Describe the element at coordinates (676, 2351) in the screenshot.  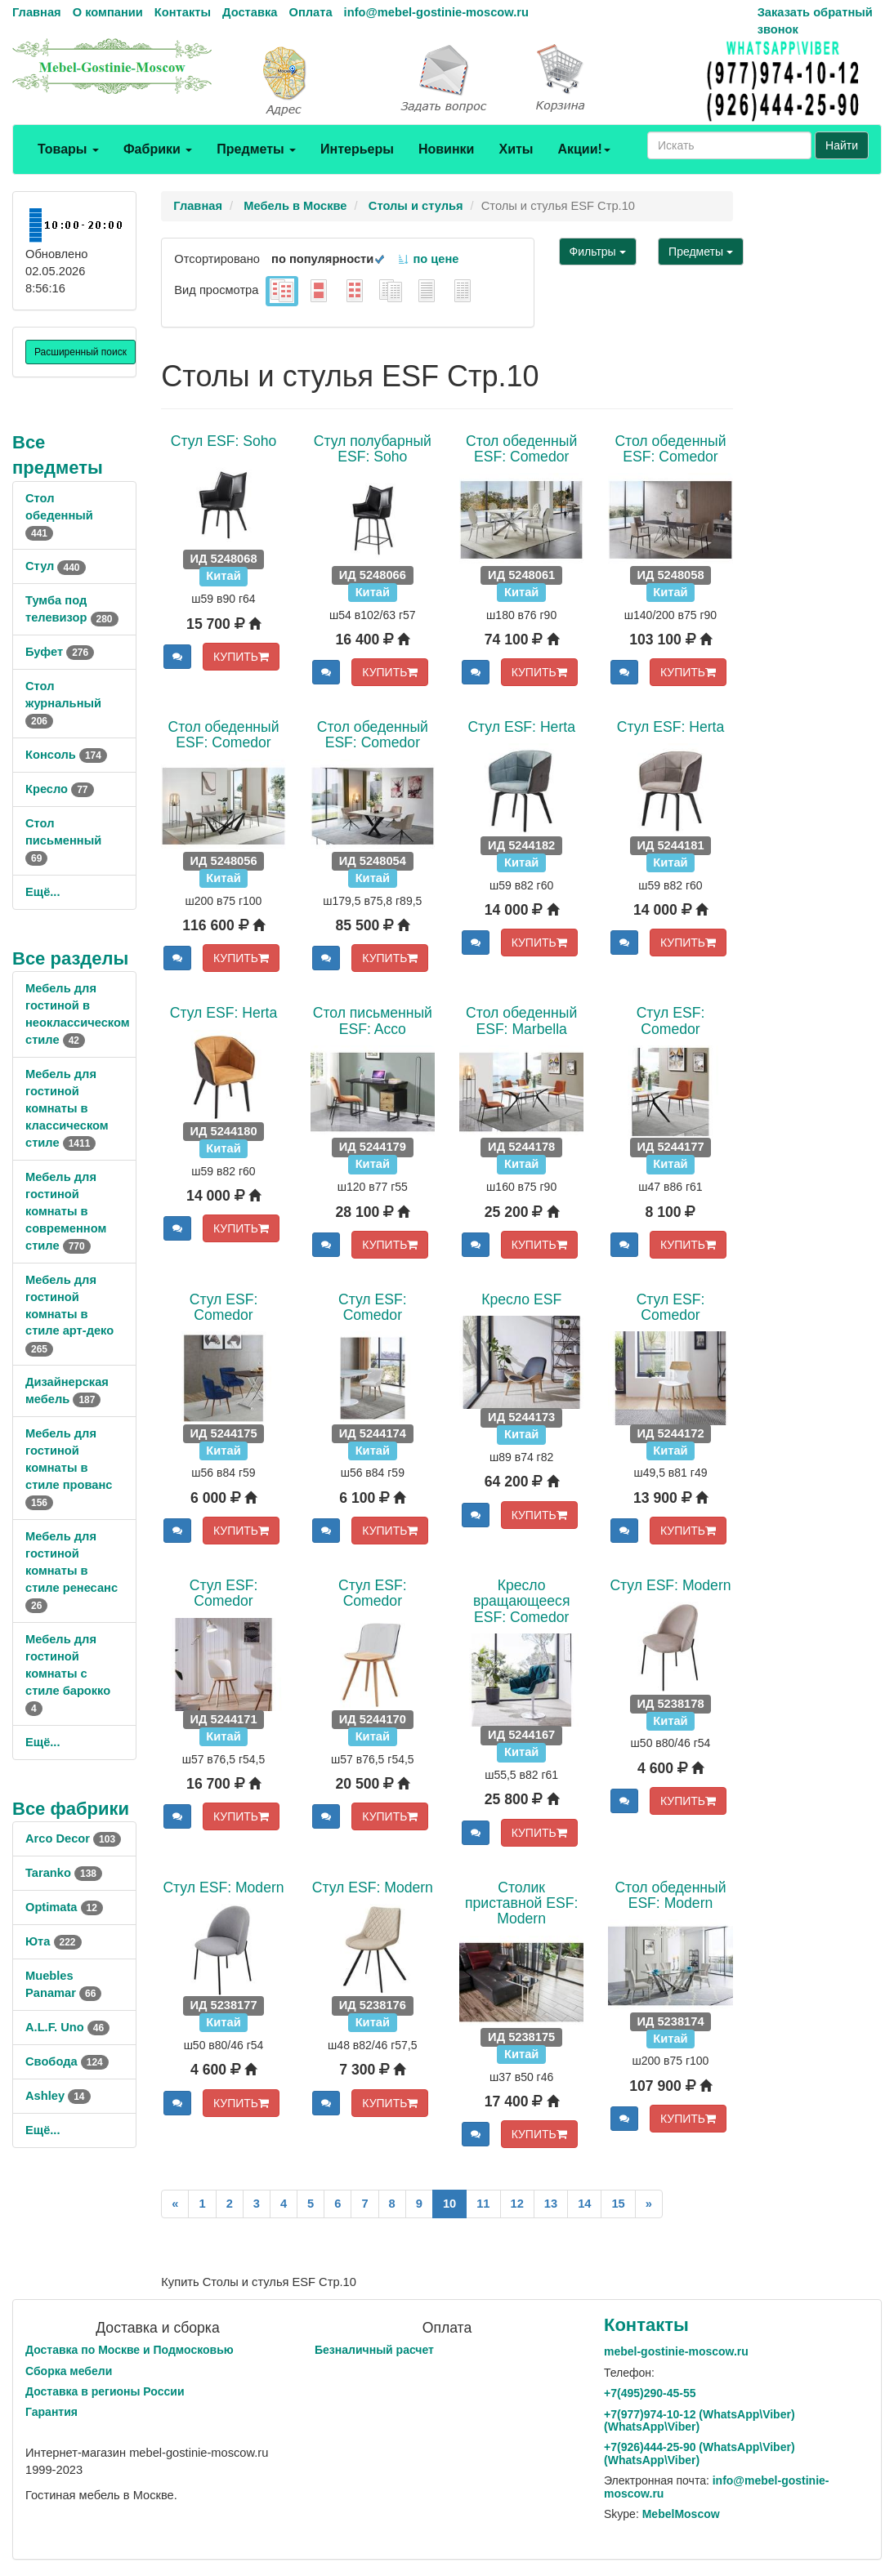
I see `mebel-gostinie-moscow.ru` at that location.